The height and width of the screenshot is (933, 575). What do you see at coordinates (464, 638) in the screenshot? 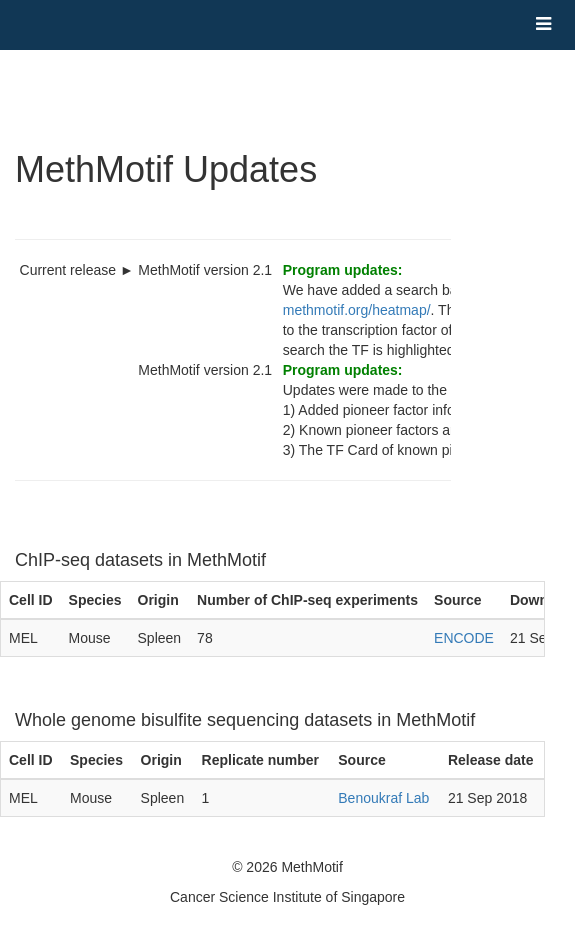
I see `ENCODE` at bounding box center [464, 638].